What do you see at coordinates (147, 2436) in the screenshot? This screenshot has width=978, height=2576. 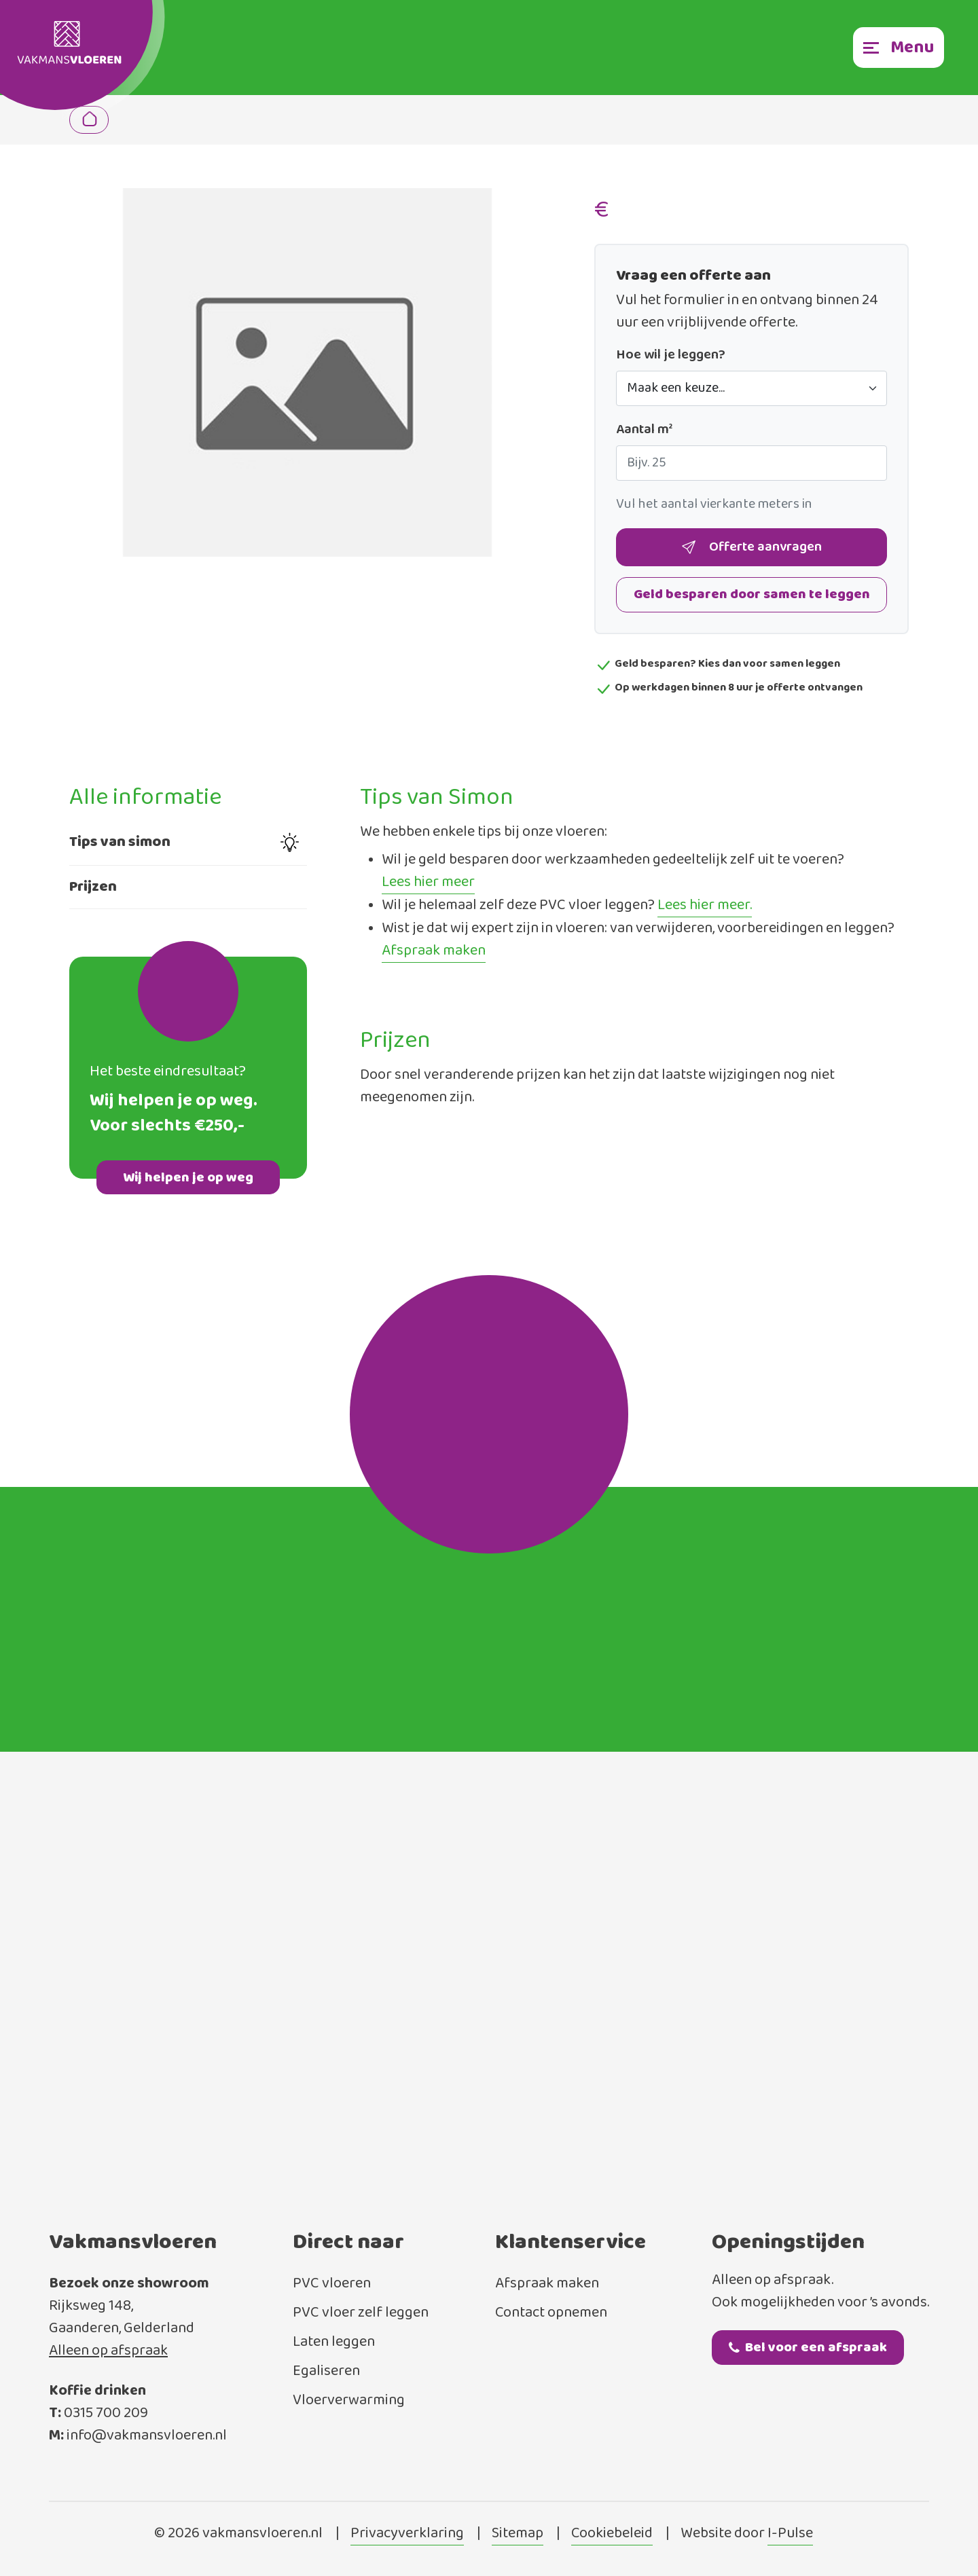 I see `info@vakmansvloeren.nl` at bounding box center [147, 2436].